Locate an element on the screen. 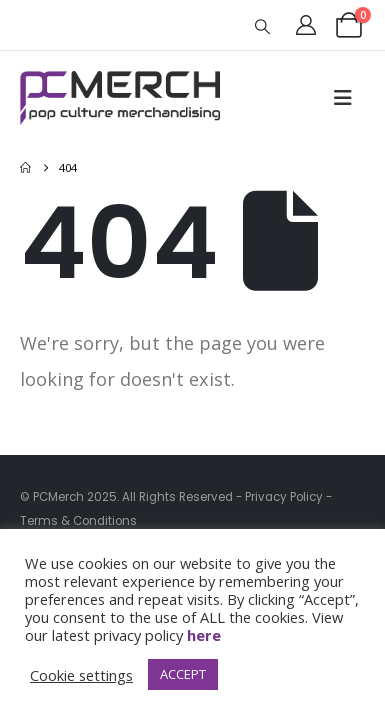 Image resolution: width=385 pixels, height=720 pixels. ACCEPT [button] is located at coordinates (183, 674).